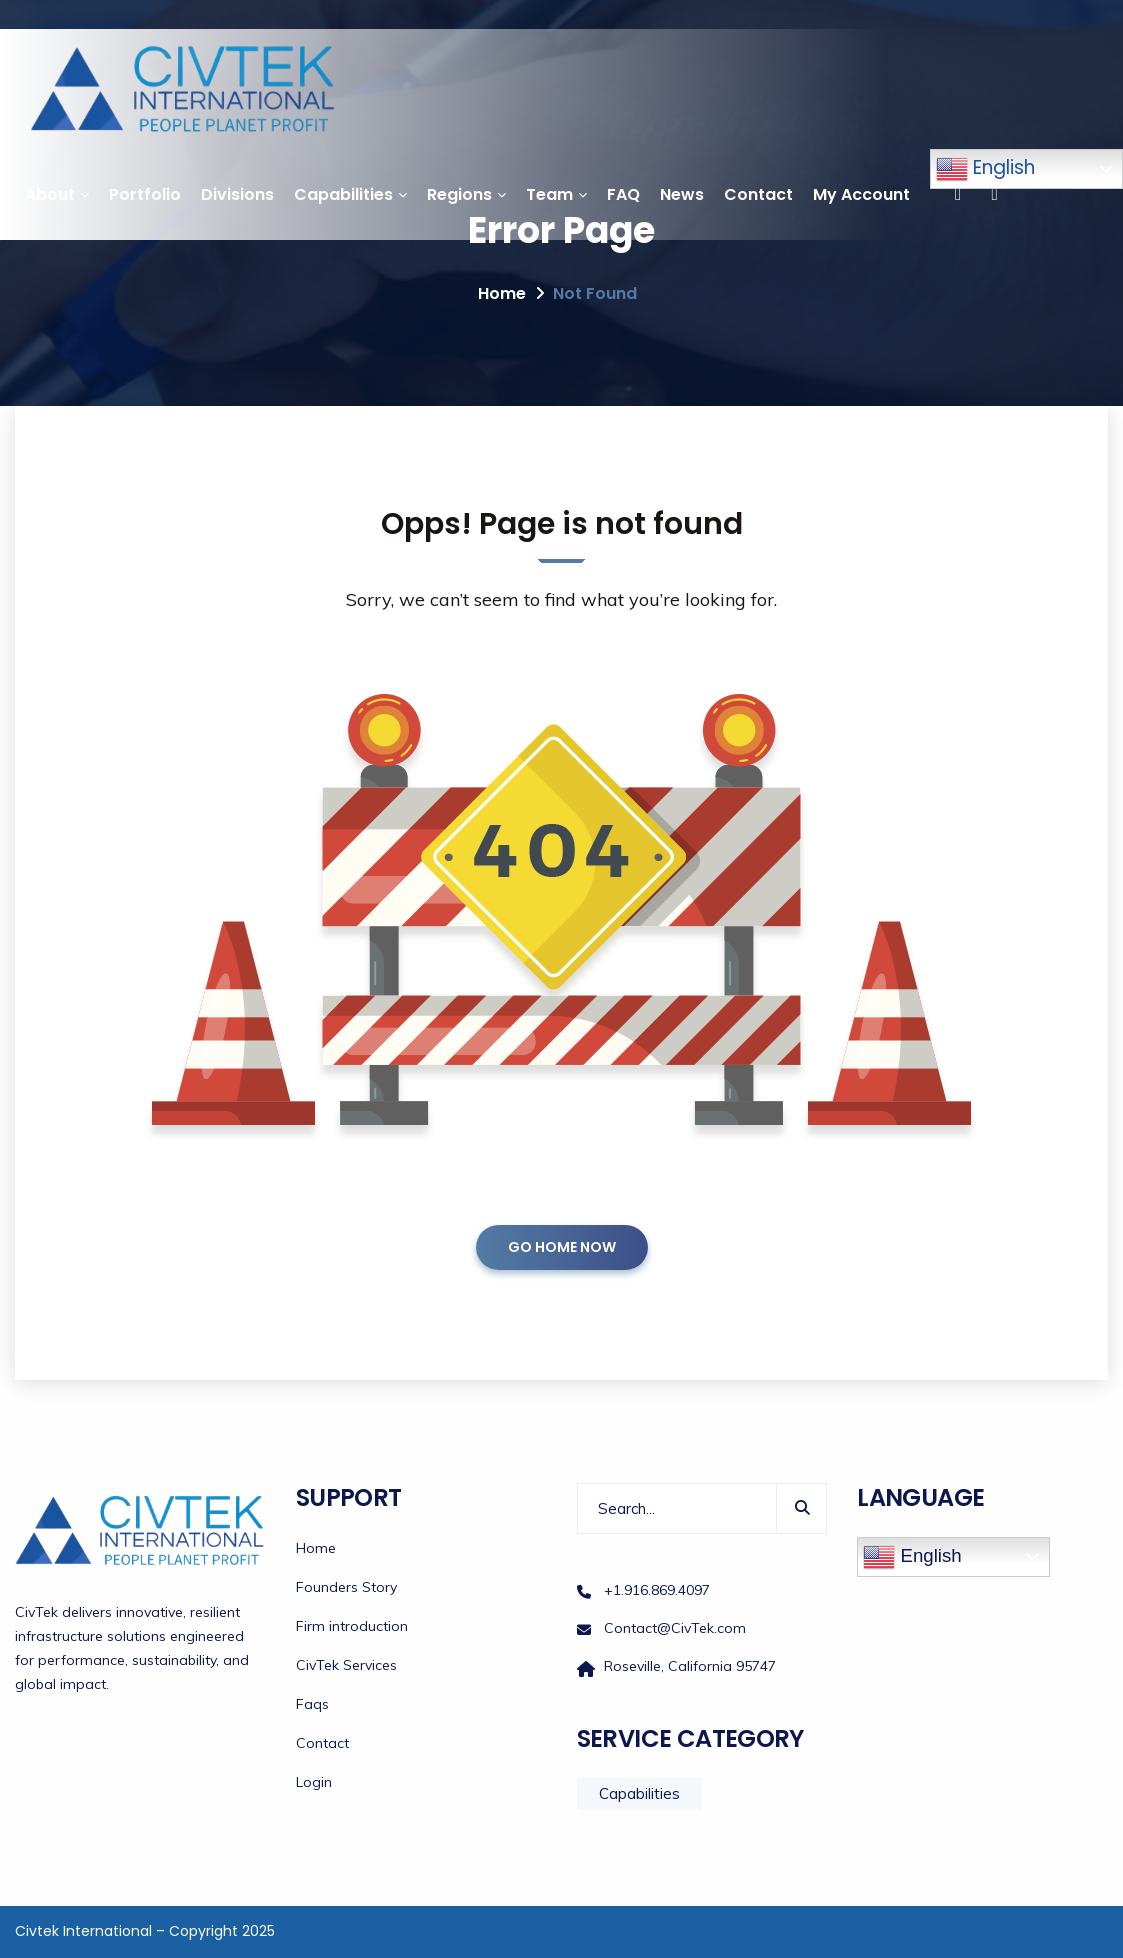 The height and width of the screenshot is (1958, 1123). What do you see at coordinates (145, 194) in the screenshot?
I see `Portfolio` at bounding box center [145, 194].